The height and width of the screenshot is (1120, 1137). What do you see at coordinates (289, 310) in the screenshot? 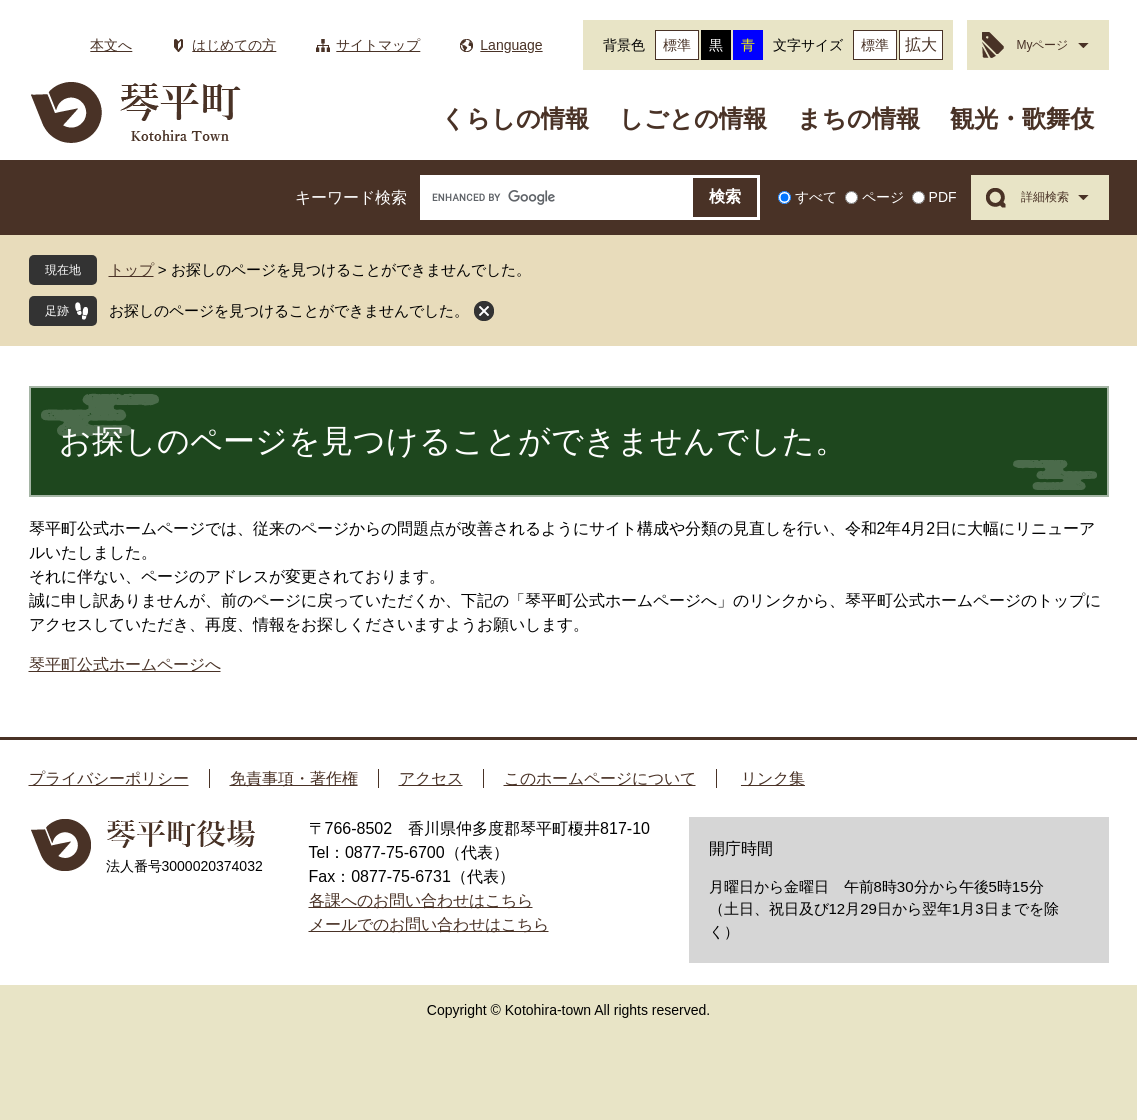
I see `お探しのページを見つけることができませんでした。` at bounding box center [289, 310].